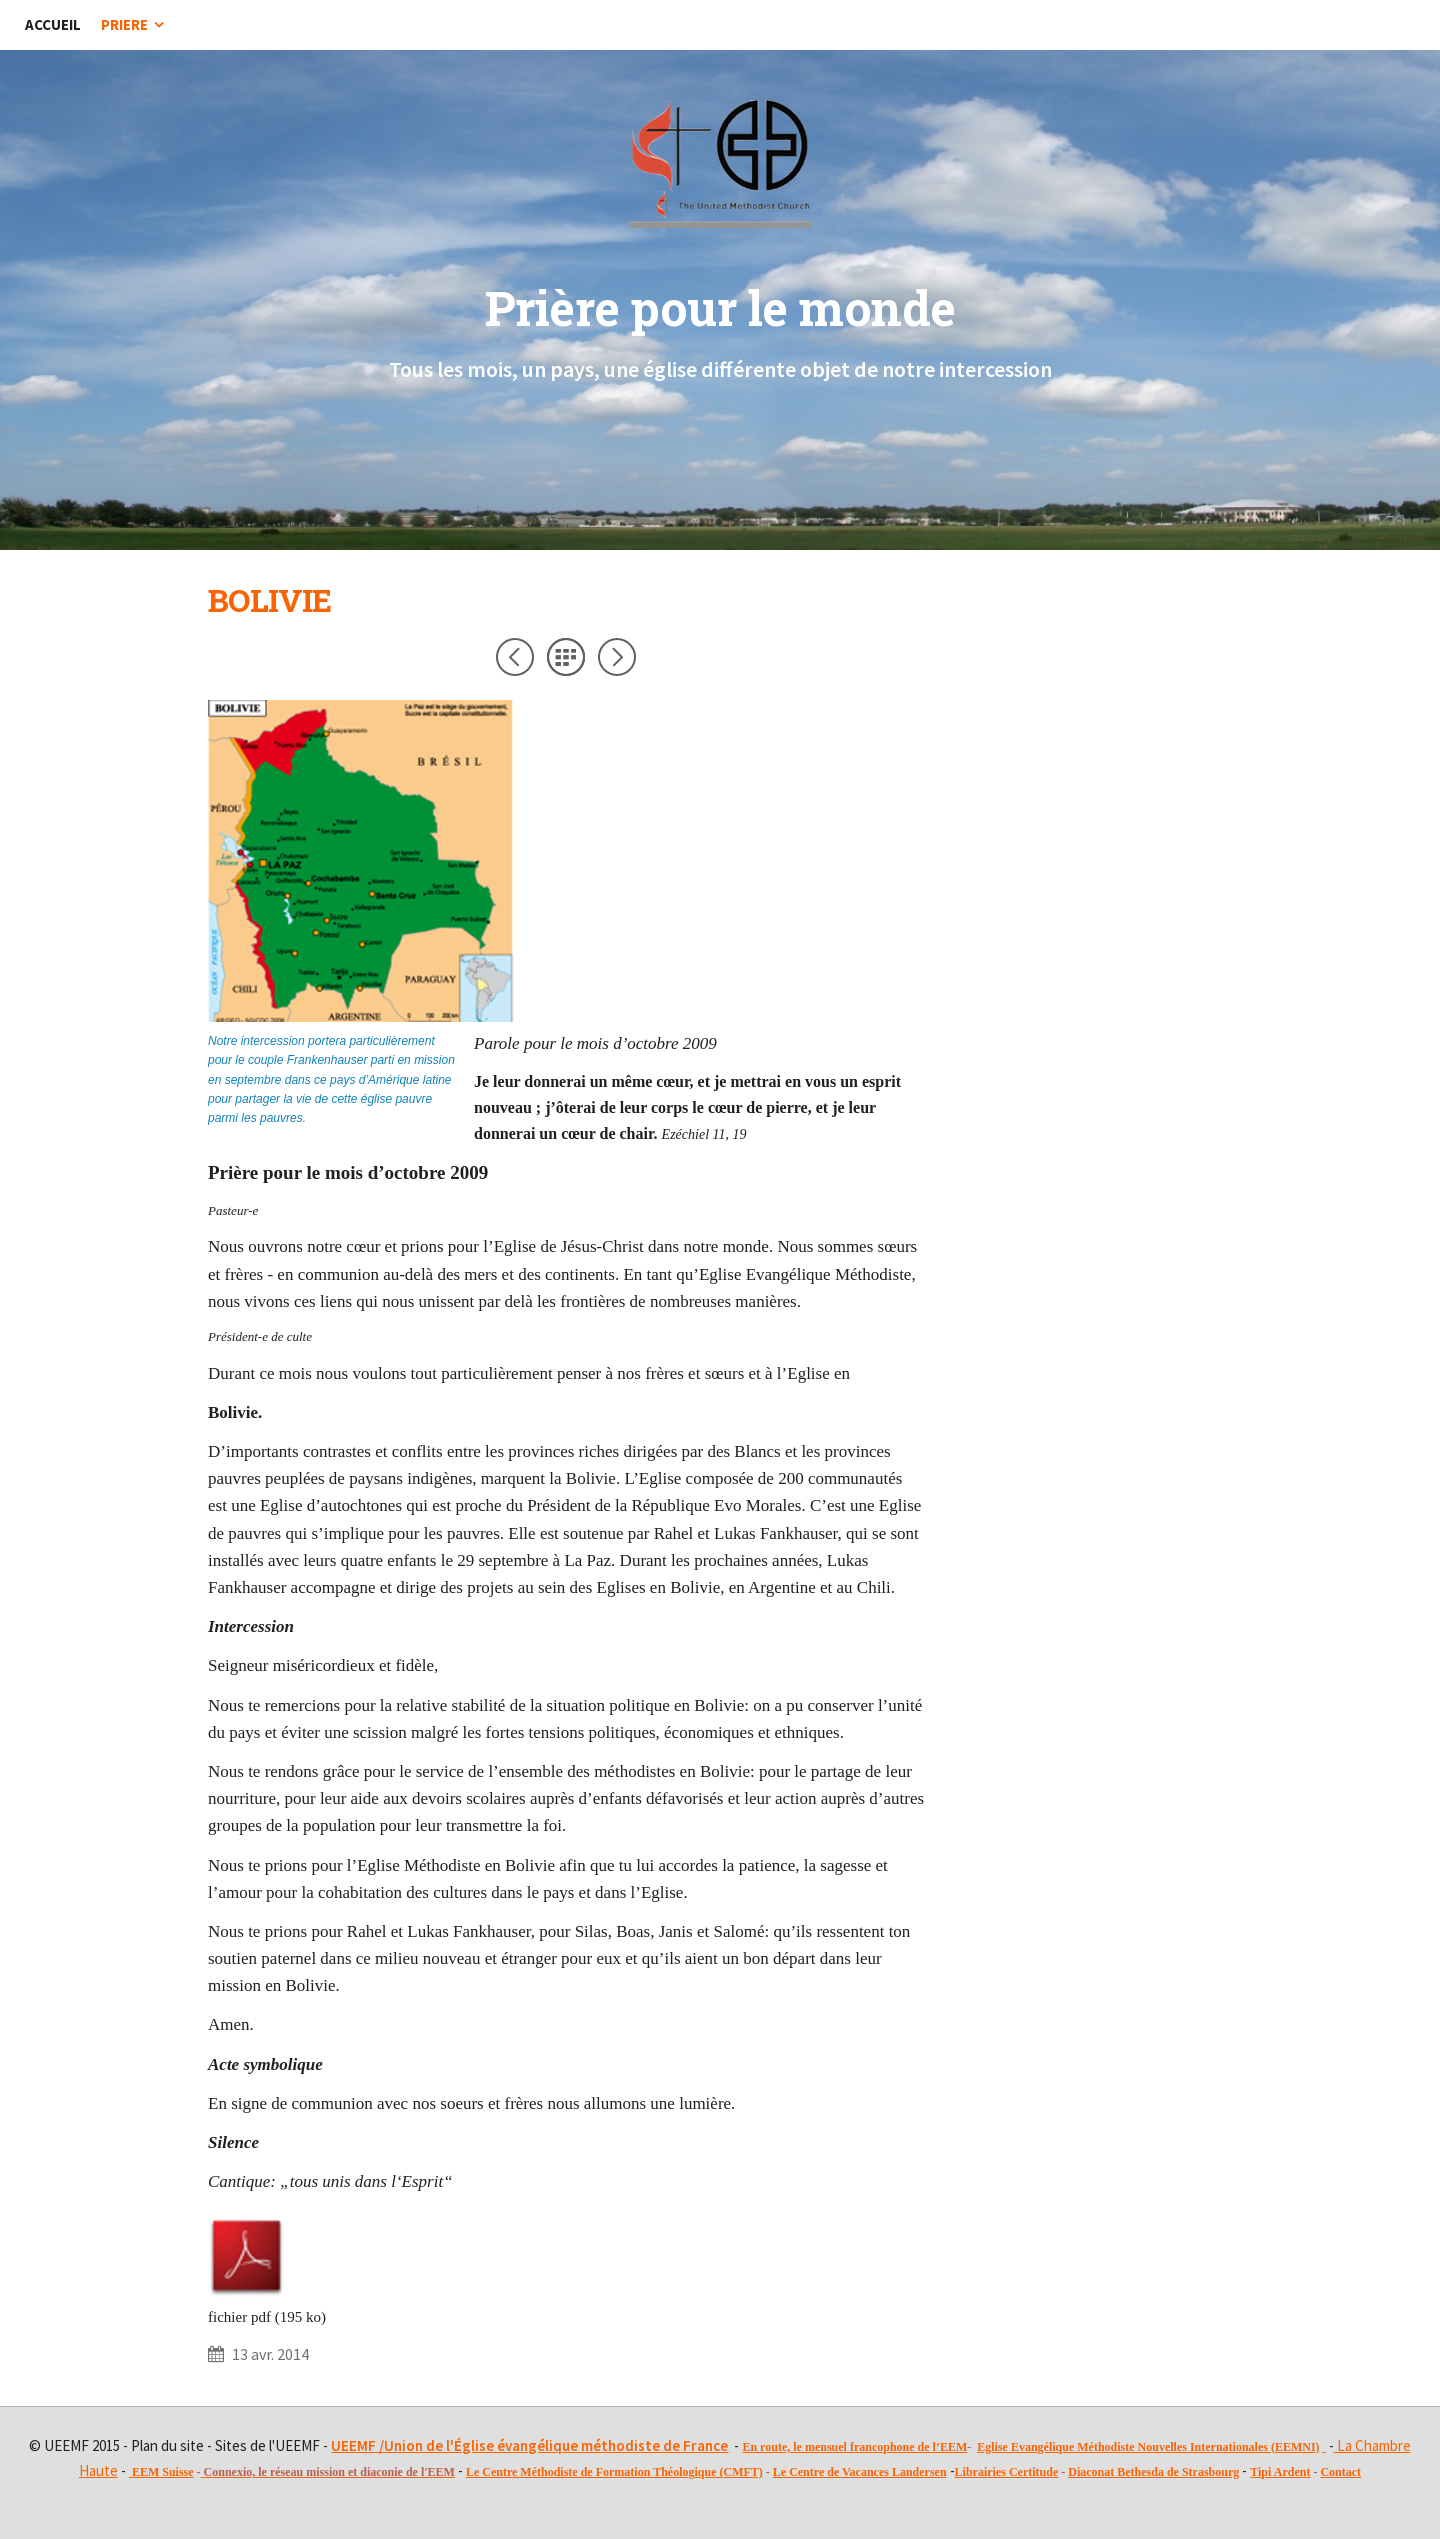 The width and height of the screenshot is (1440, 2539). What do you see at coordinates (614, 2472) in the screenshot?
I see `Le Centre Méthodiste de Formation Théologique (CMFT)` at bounding box center [614, 2472].